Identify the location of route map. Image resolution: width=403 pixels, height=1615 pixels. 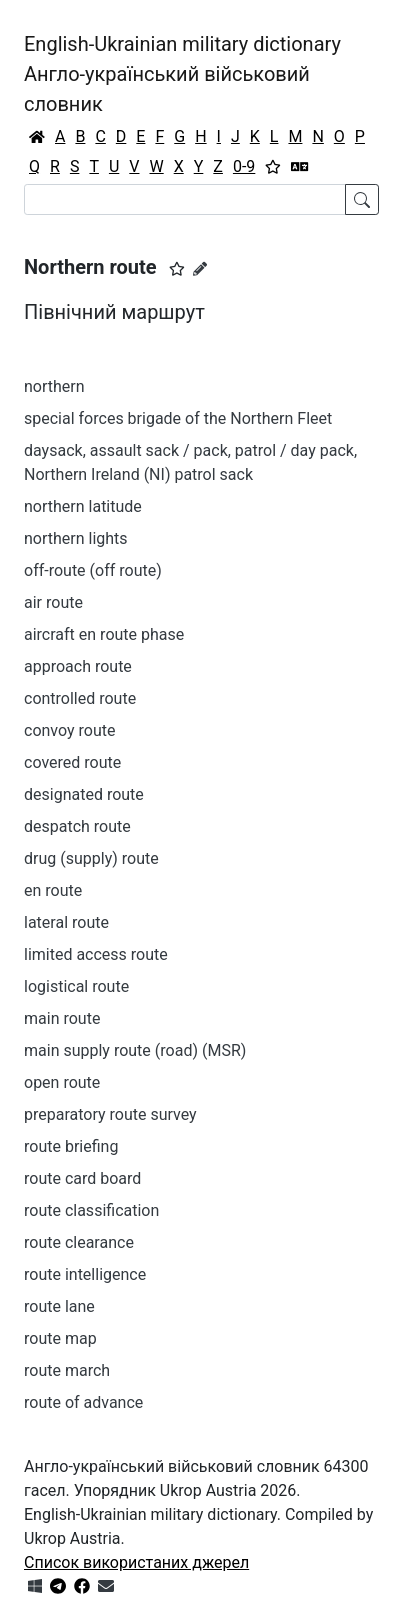
(60, 1338).